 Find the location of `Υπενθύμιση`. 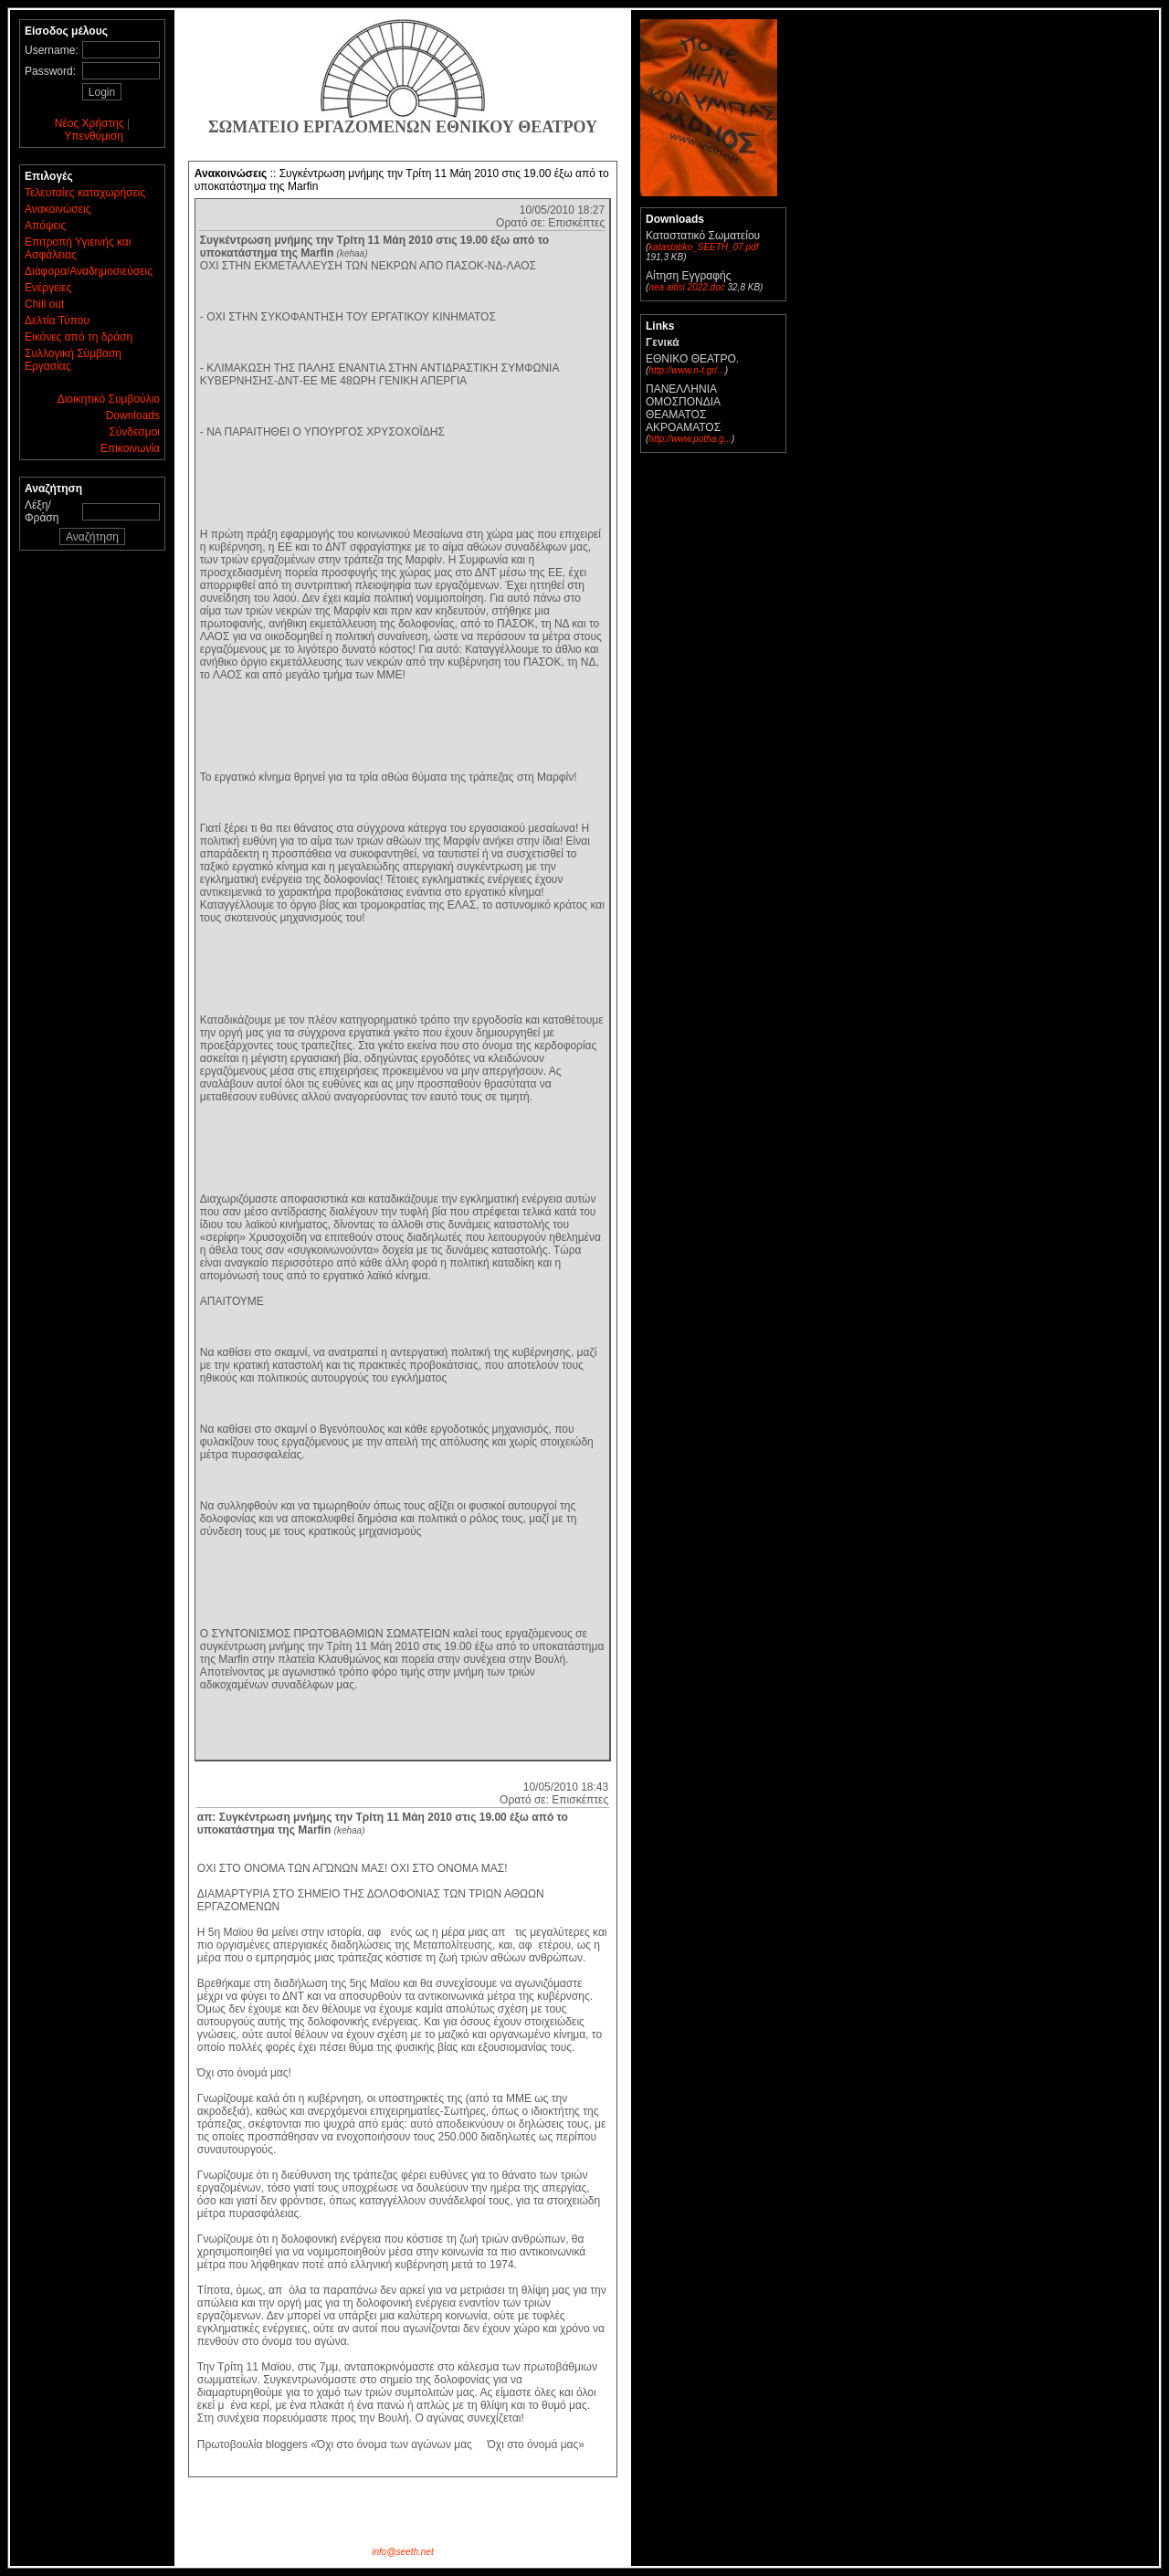

Υπενθύμιση is located at coordinates (93, 136).